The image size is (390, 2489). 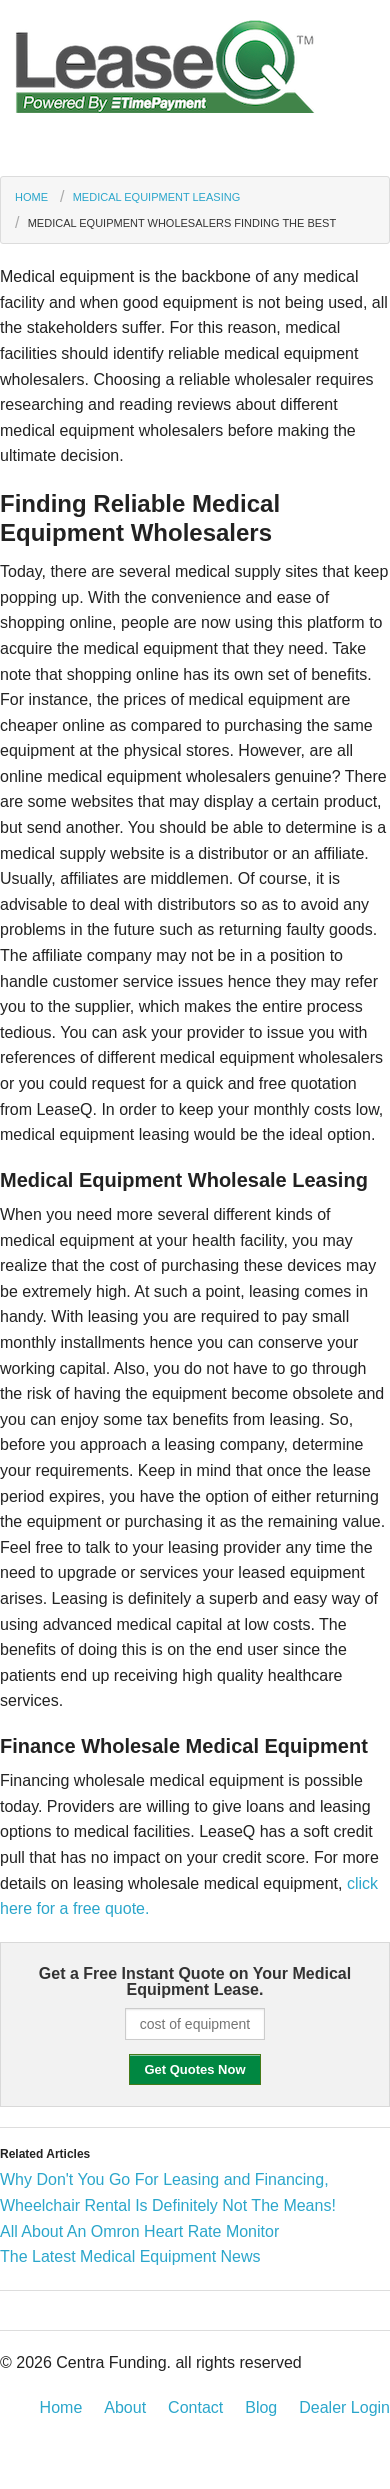 I want to click on All About An Omron Heart Rate Monitor, so click(x=139, y=2231).